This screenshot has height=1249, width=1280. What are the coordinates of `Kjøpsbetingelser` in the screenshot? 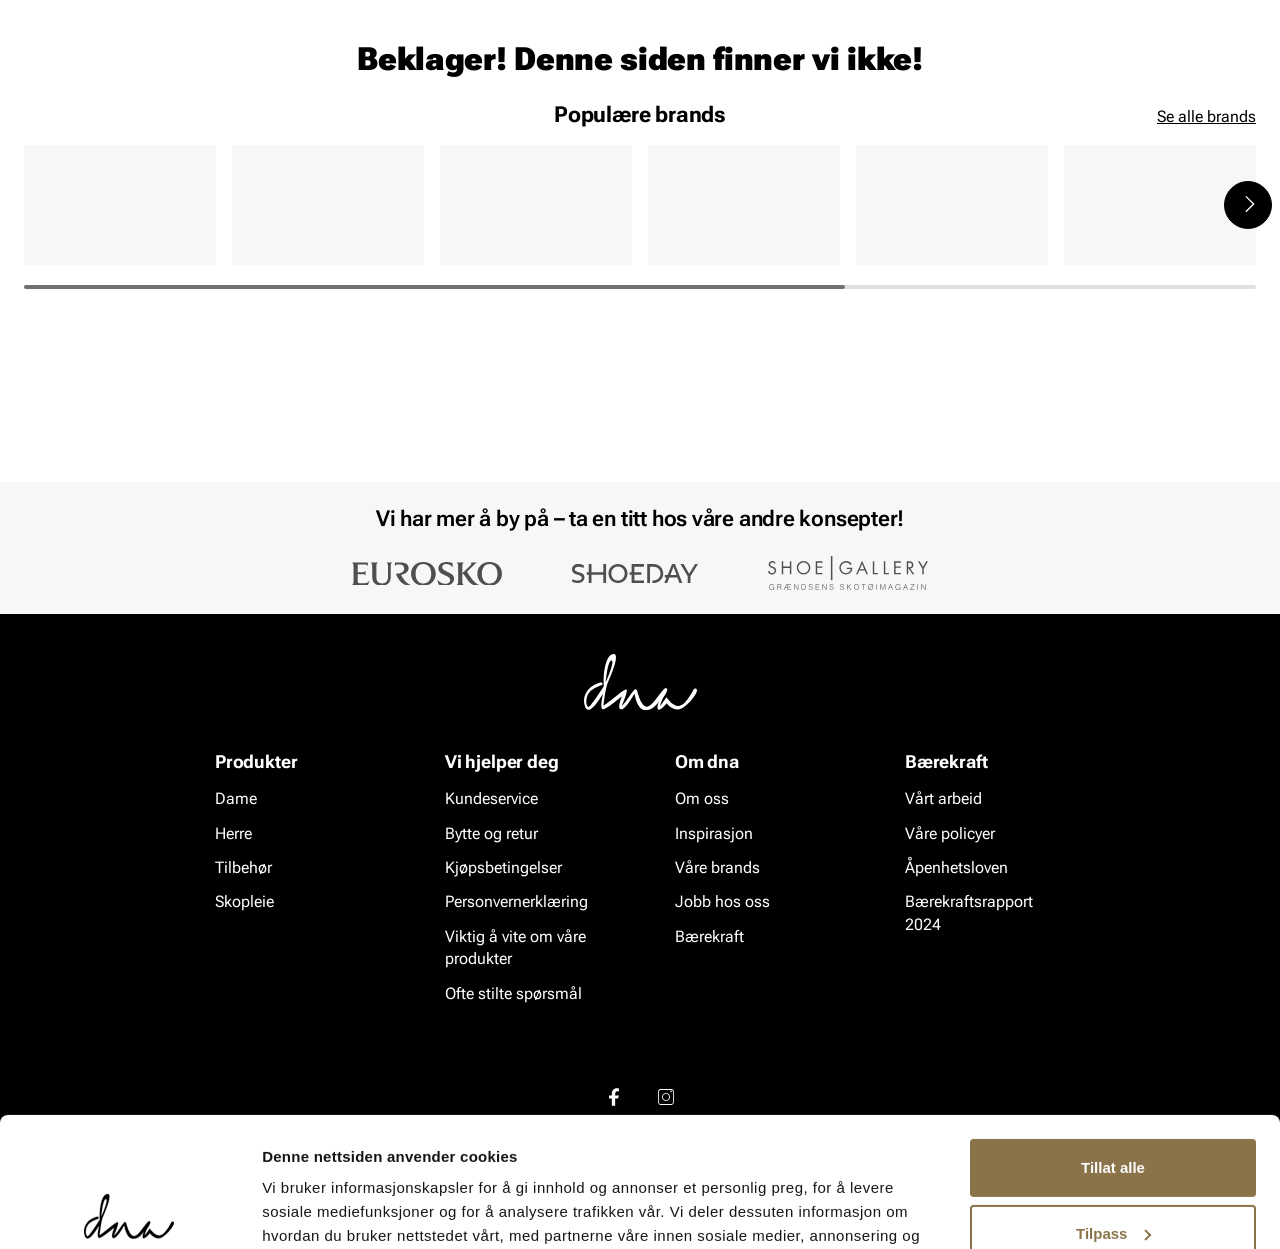 It's located at (503, 868).